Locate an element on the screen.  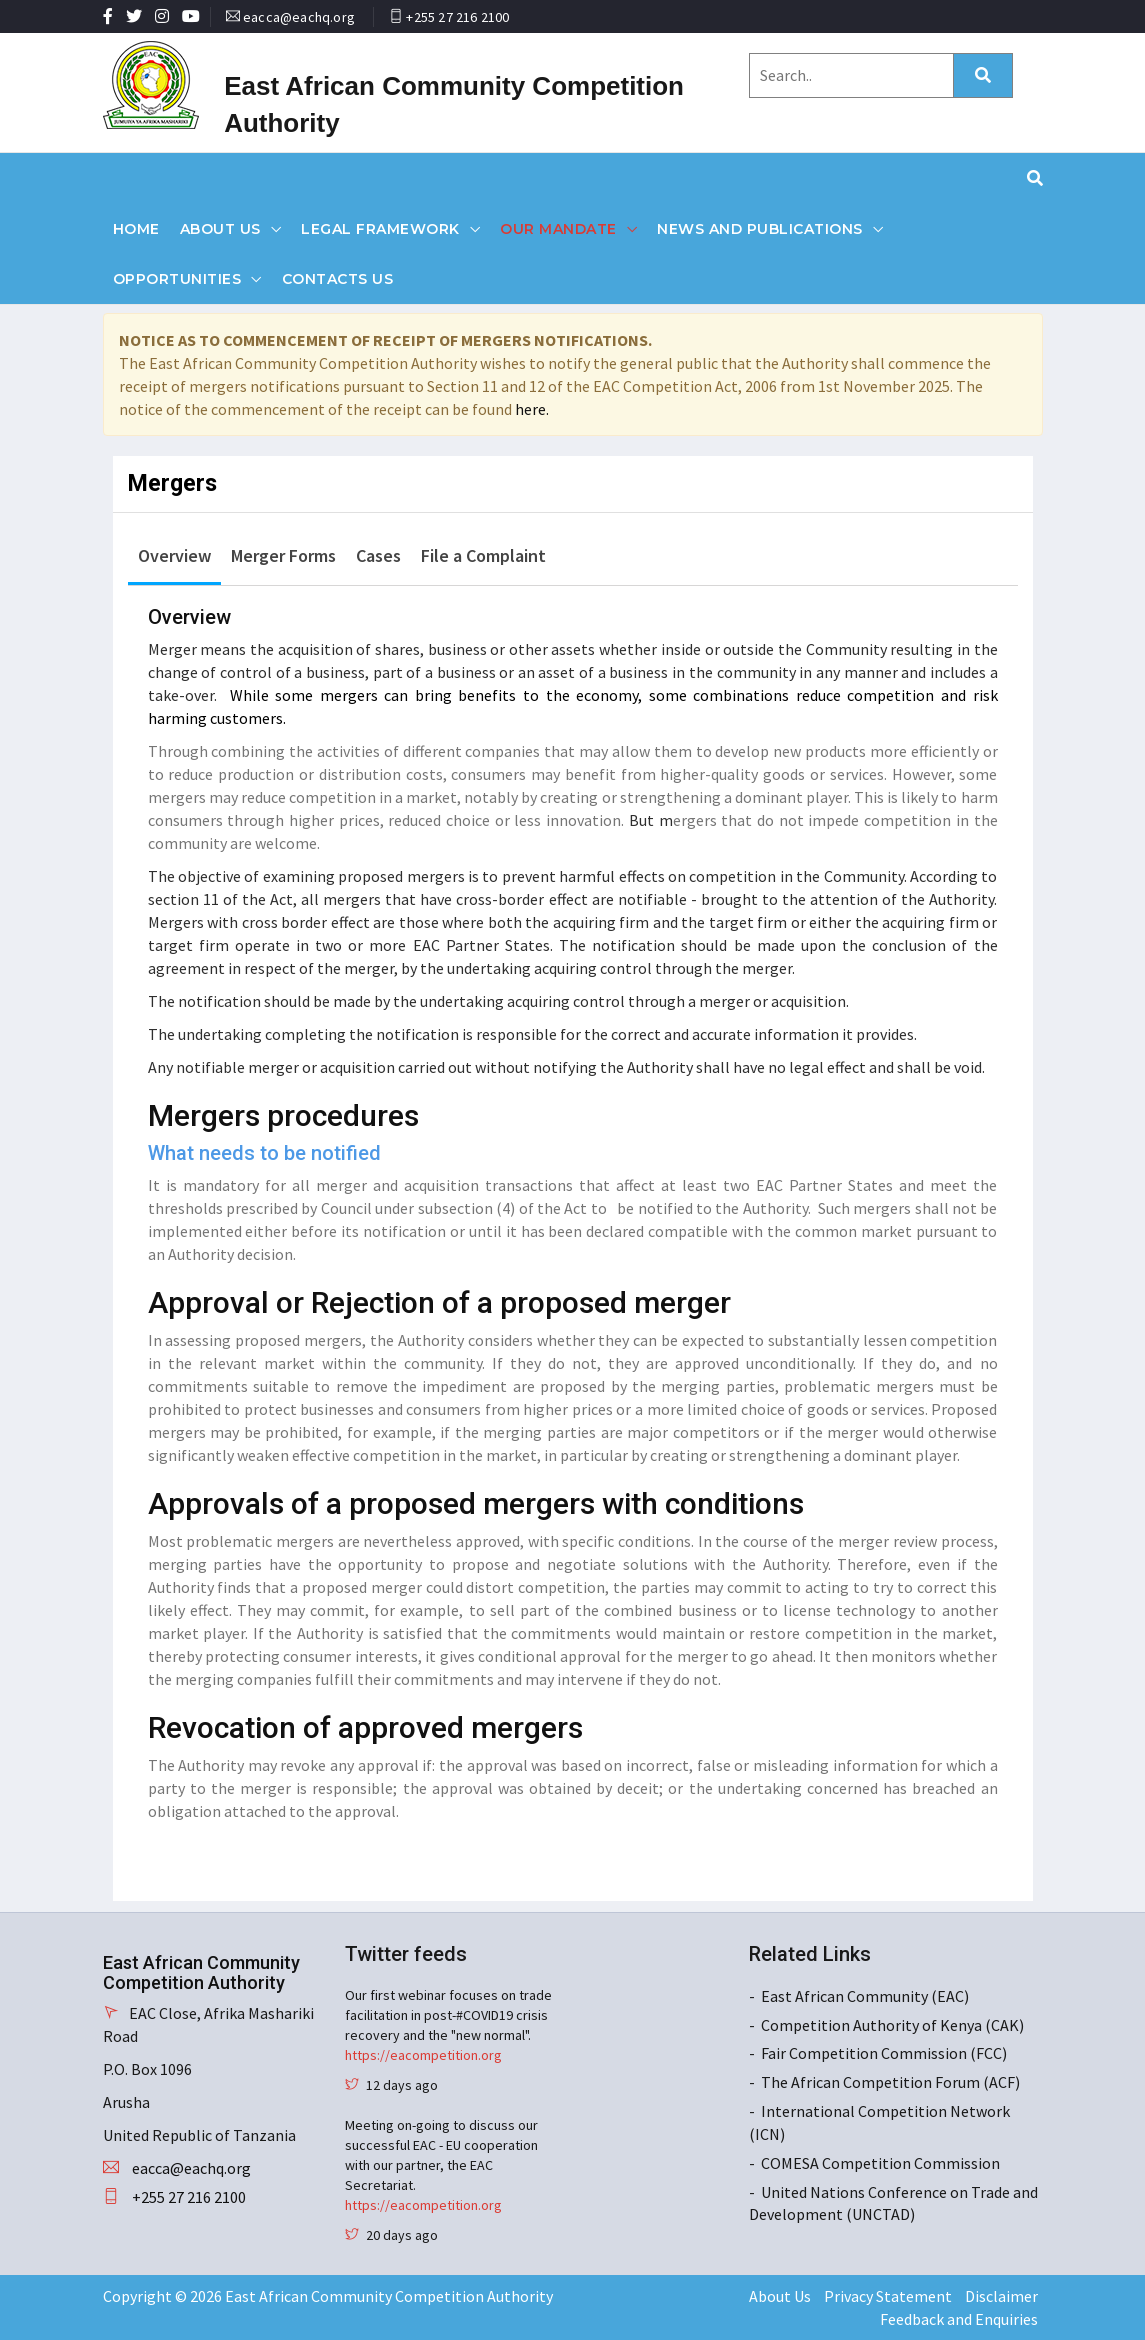
here. is located at coordinates (532, 409).